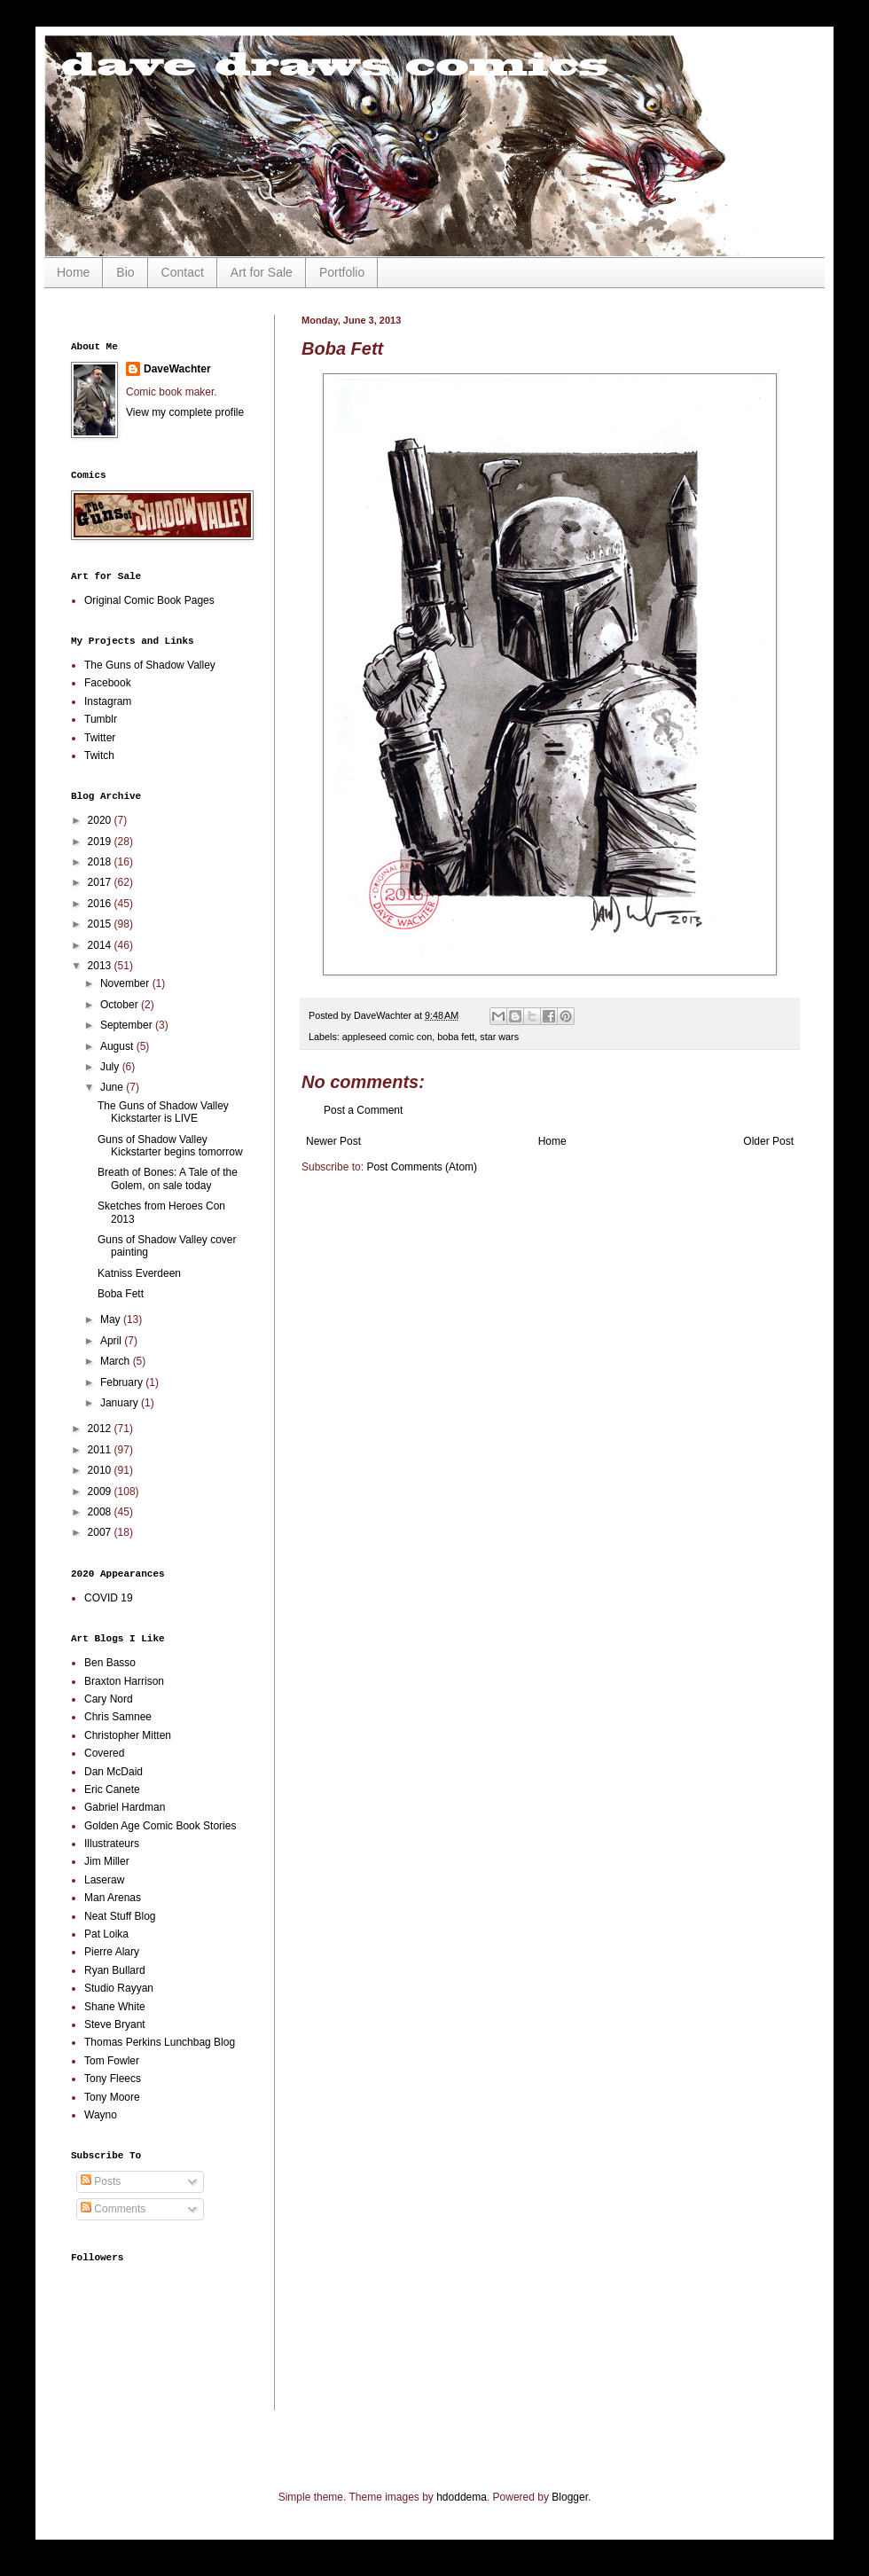  What do you see at coordinates (108, 1699) in the screenshot?
I see `Cary Nord` at bounding box center [108, 1699].